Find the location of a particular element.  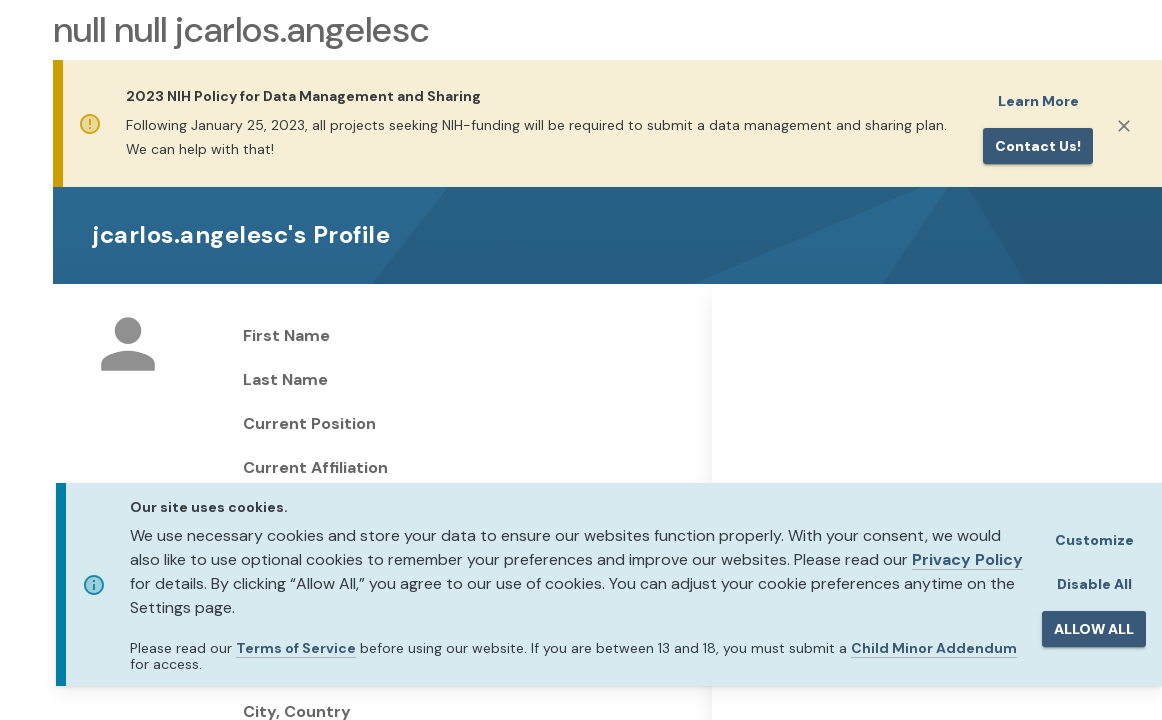

Contact us! is located at coordinates (1038, 146).